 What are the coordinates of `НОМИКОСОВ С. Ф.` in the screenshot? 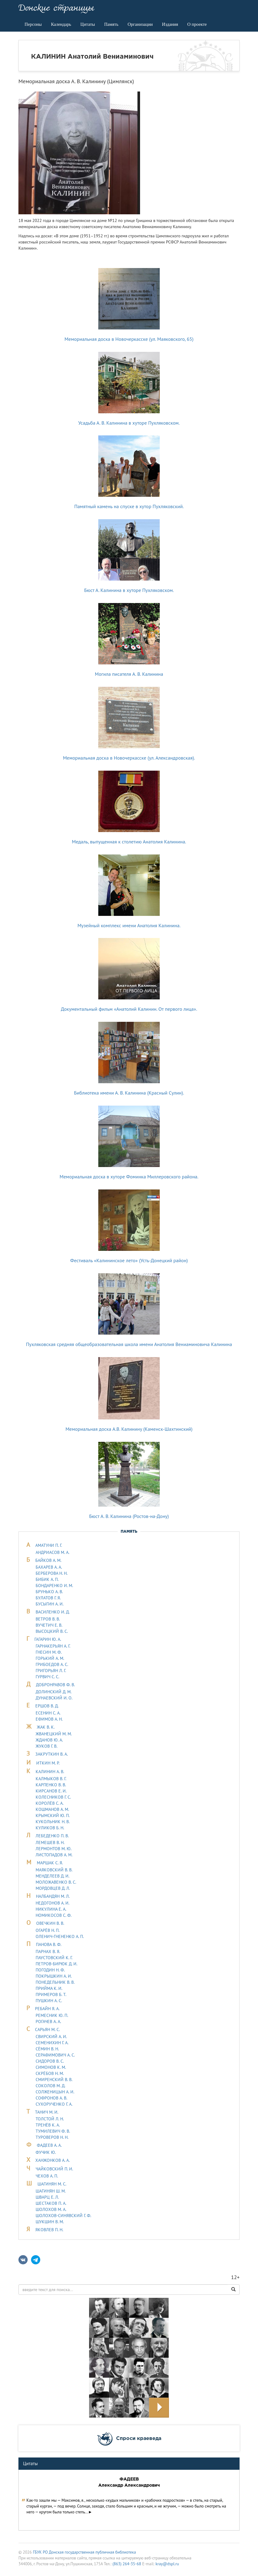 It's located at (54, 1915).